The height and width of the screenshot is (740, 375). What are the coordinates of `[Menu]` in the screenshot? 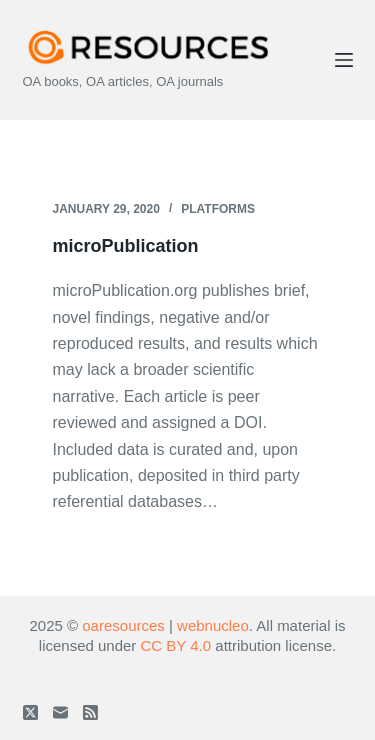 It's located at (344, 60).